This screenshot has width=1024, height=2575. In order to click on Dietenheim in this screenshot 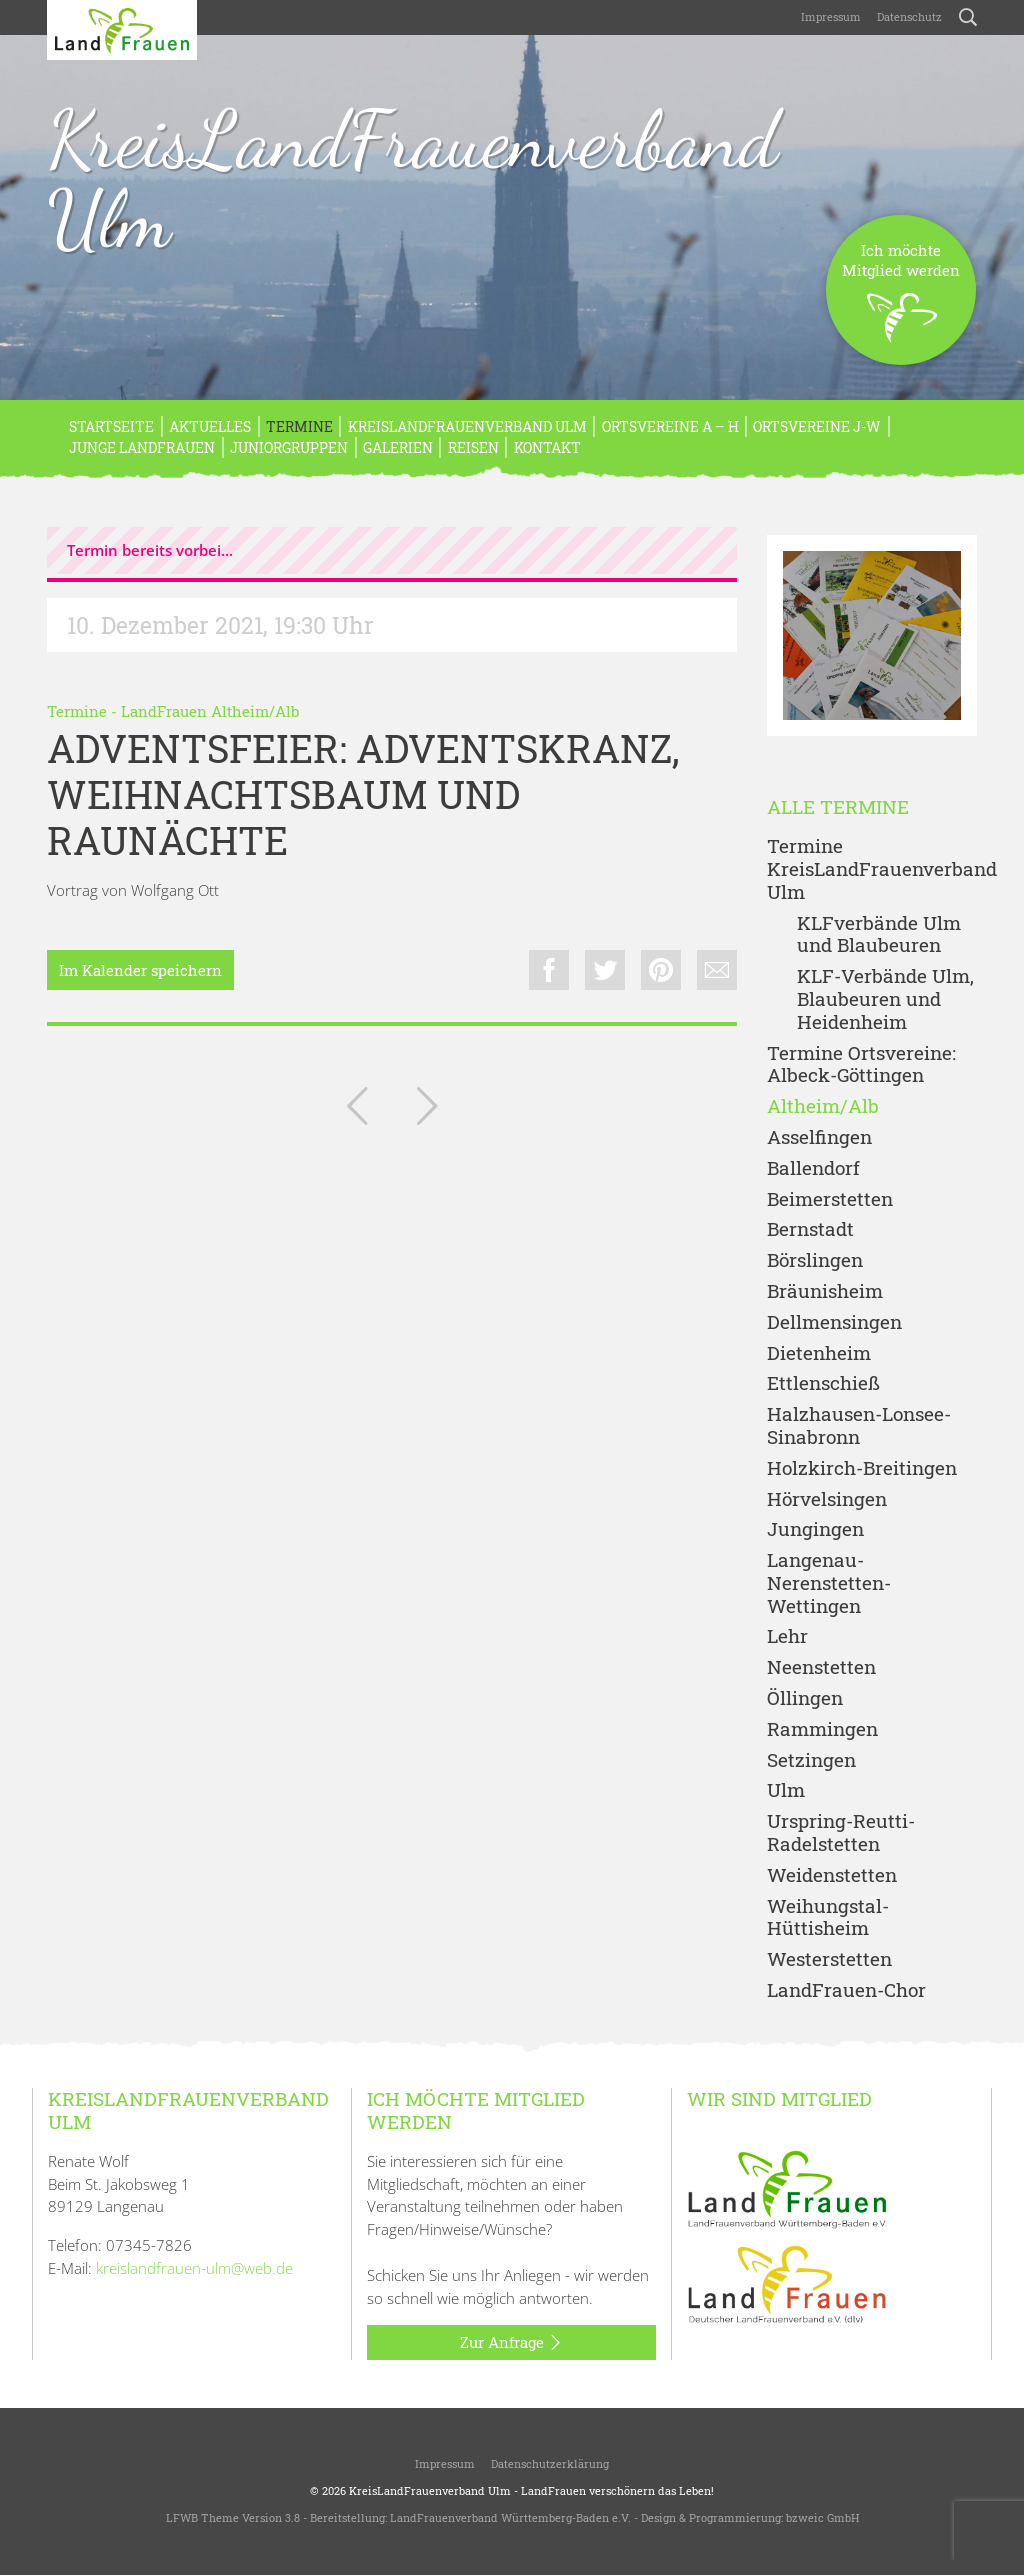, I will do `click(819, 1353)`.